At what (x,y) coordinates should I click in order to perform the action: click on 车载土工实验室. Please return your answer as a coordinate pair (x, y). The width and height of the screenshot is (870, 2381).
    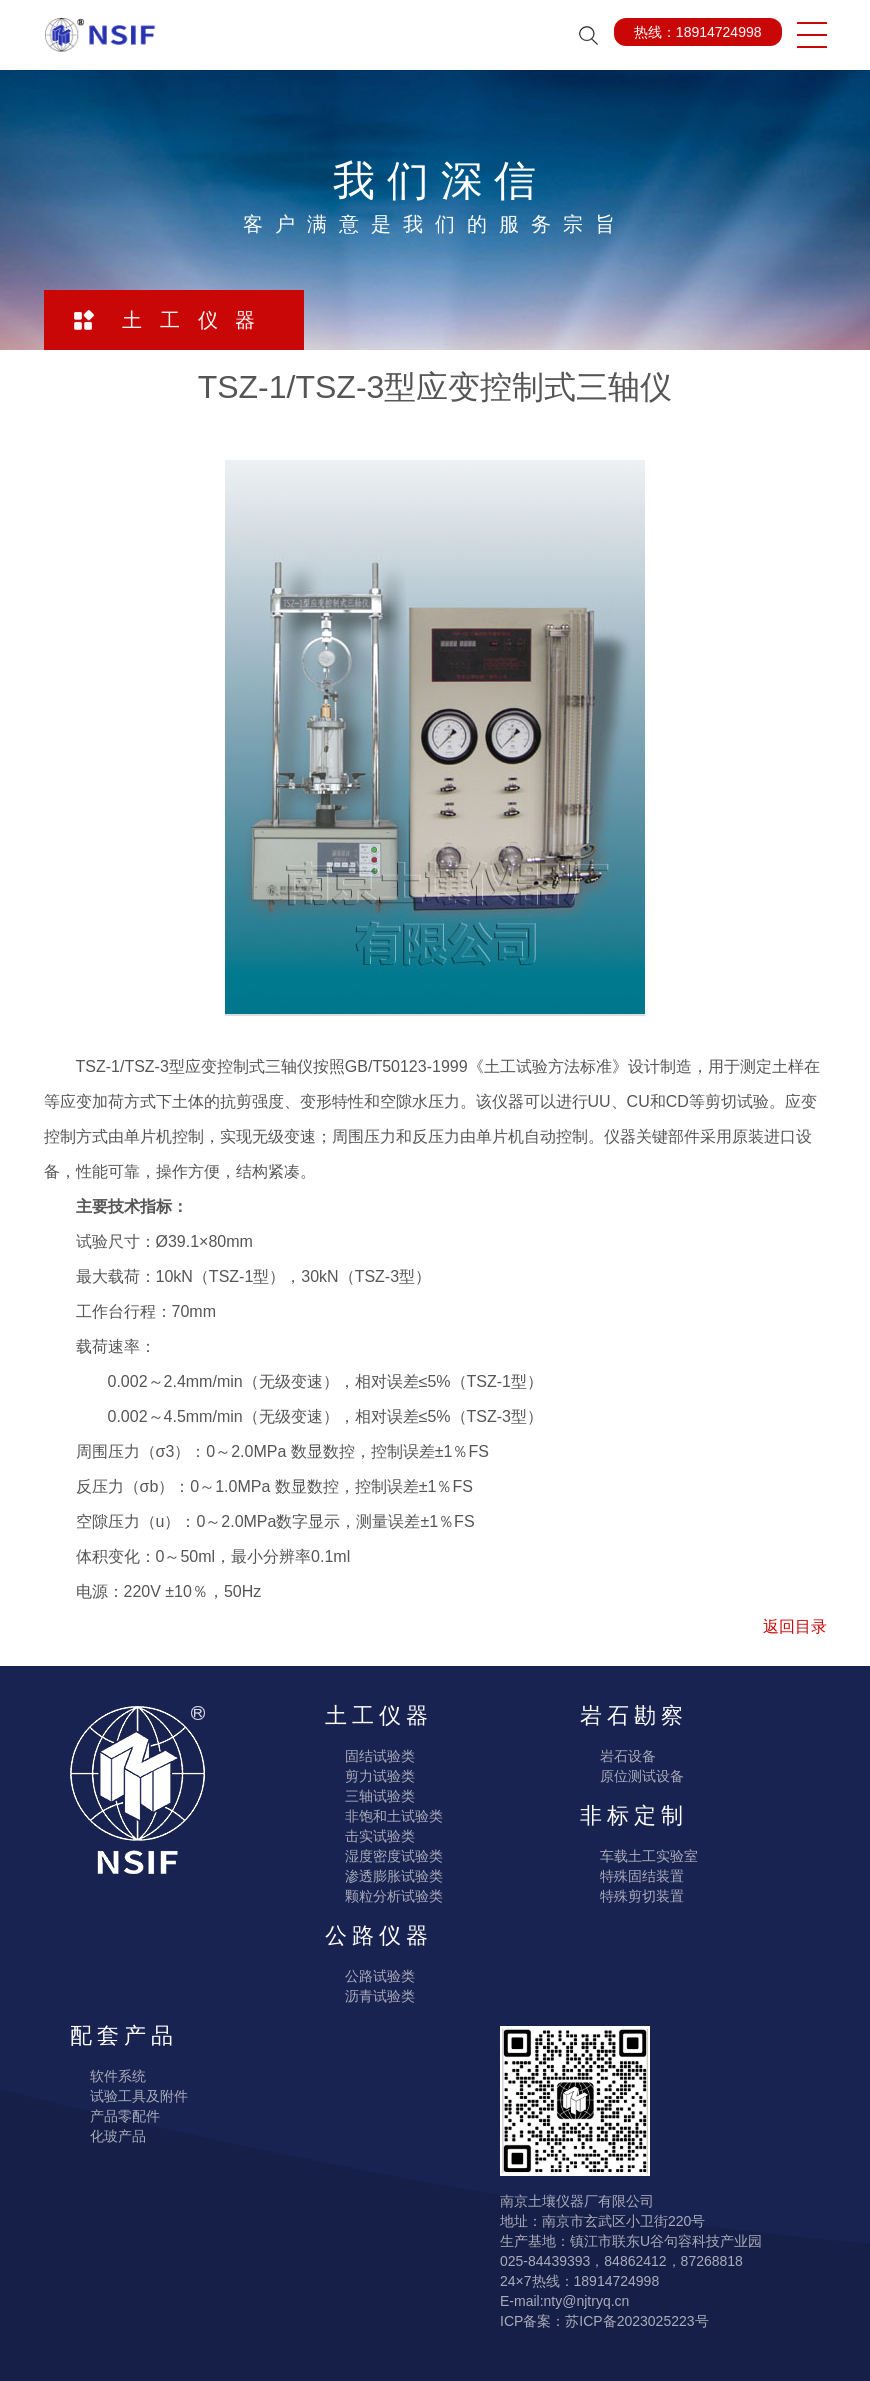
    Looking at the image, I should click on (649, 1856).